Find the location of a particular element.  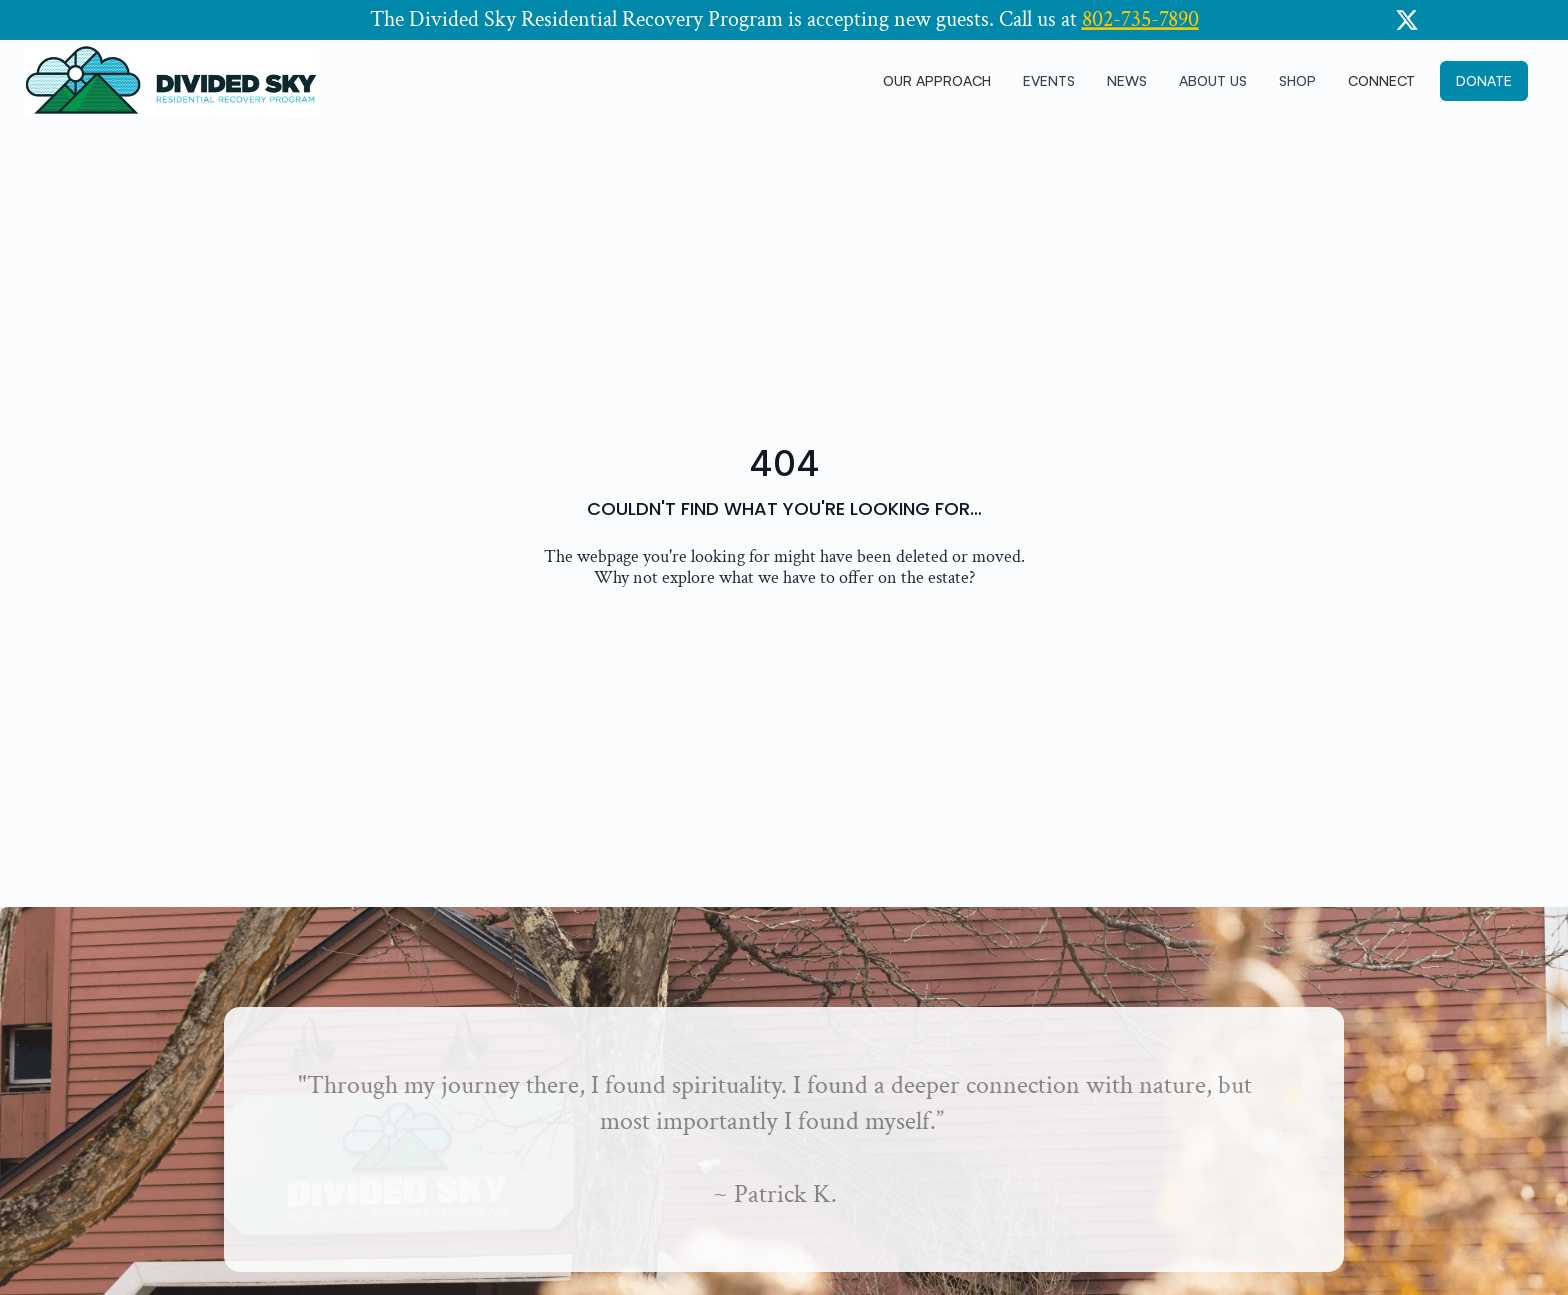

[button] is located at coordinates (1484, 81).